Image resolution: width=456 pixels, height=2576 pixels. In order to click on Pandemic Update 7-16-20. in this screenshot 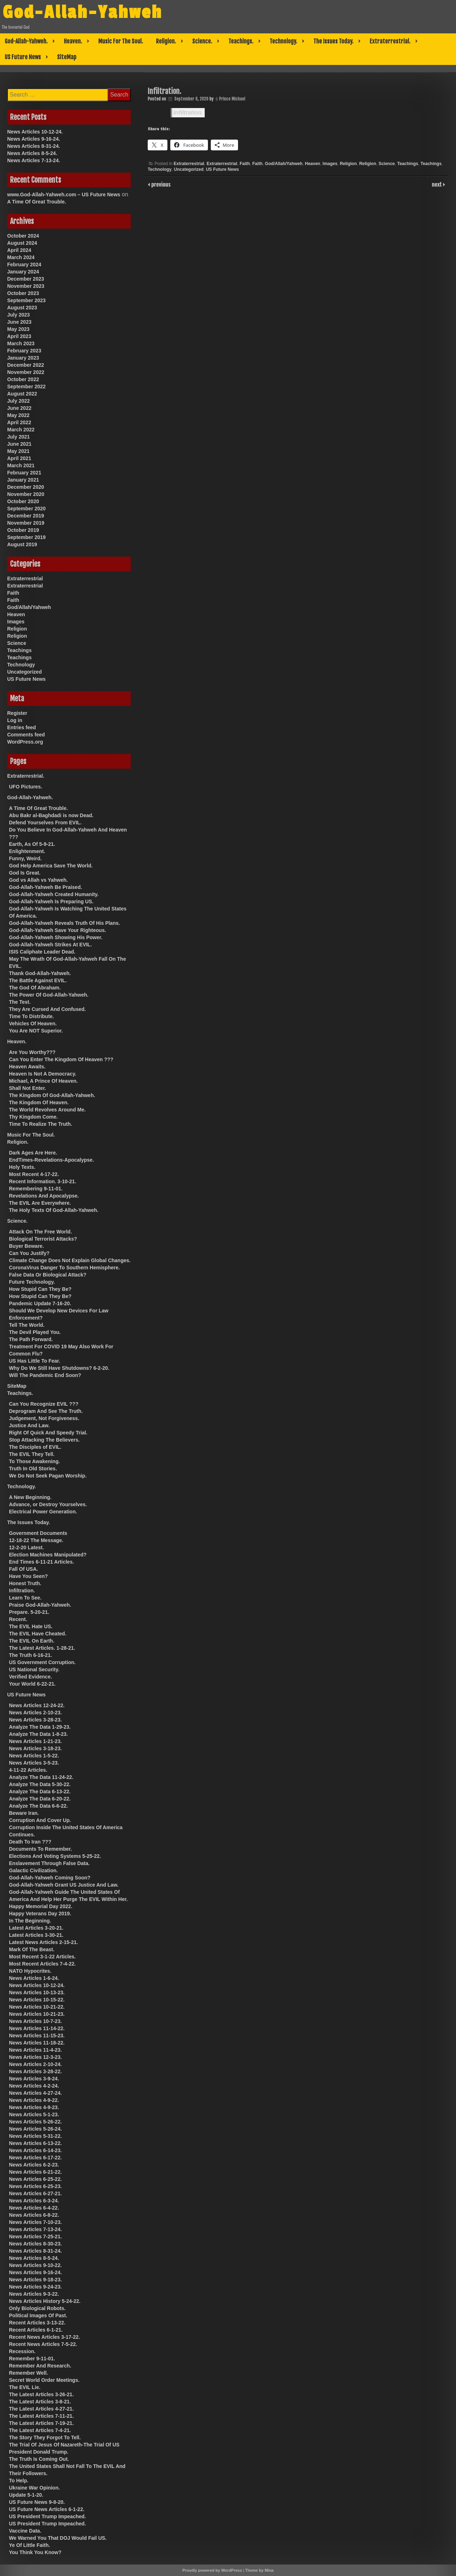, I will do `click(40, 1303)`.